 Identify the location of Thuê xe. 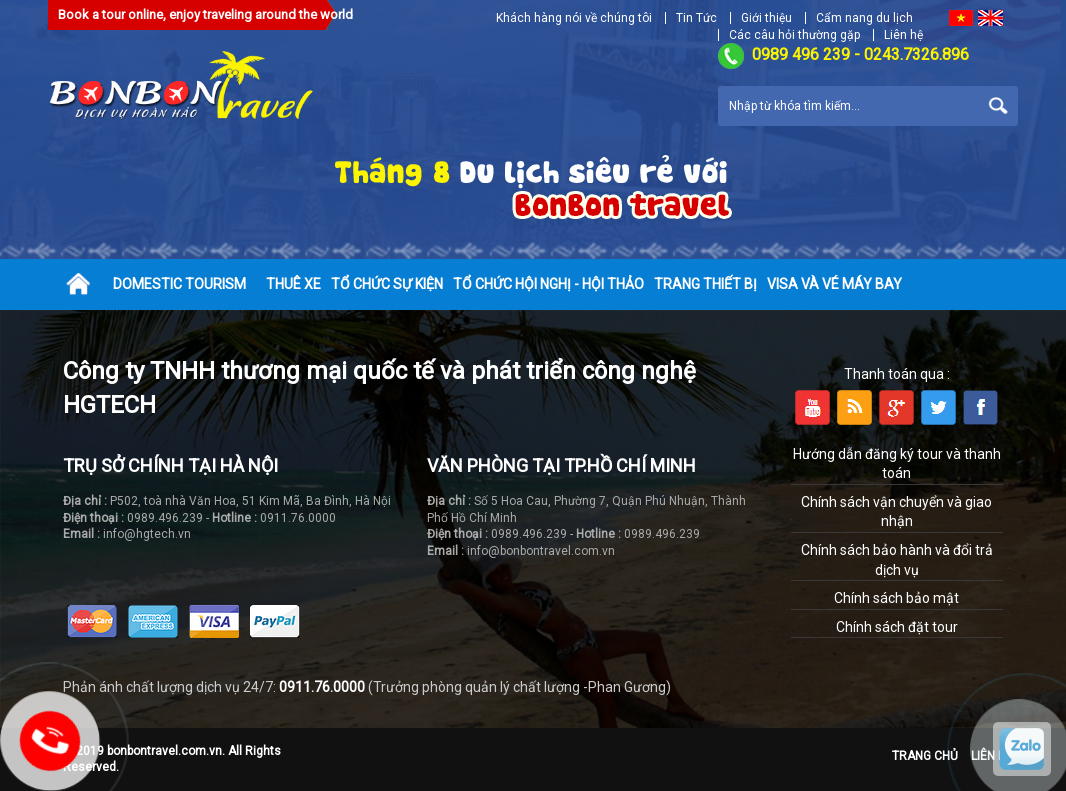
(293, 284).